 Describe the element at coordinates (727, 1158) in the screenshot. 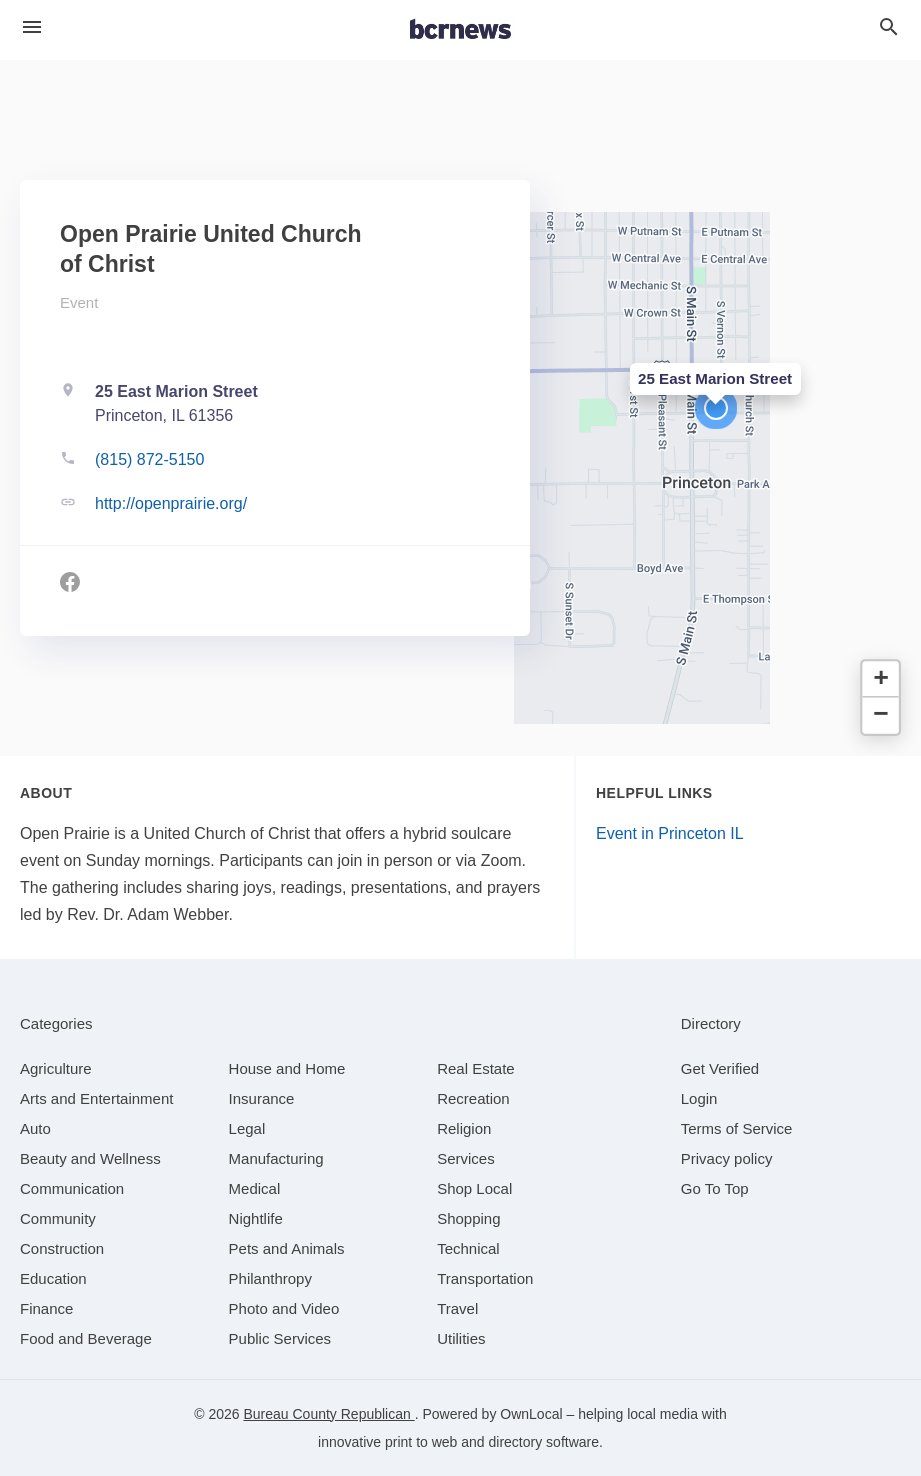

I see `Privacy policy` at that location.